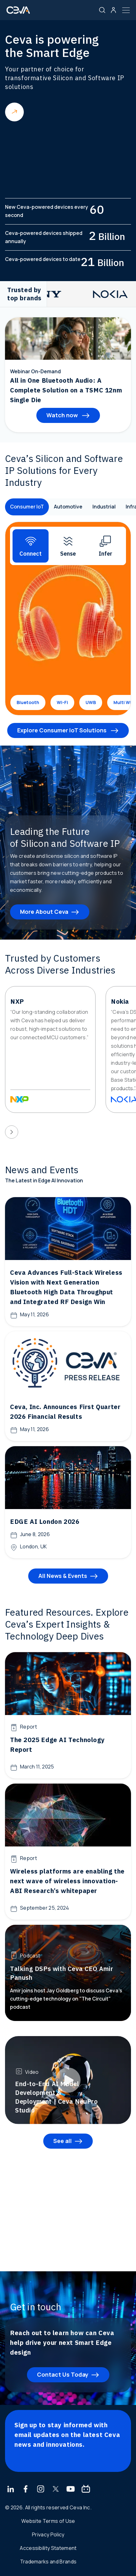 The height and width of the screenshot is (2576, 136). Describe the element at coordinates (48, 2521) in the screenshot. I see `Website Terms of Use` at that location.